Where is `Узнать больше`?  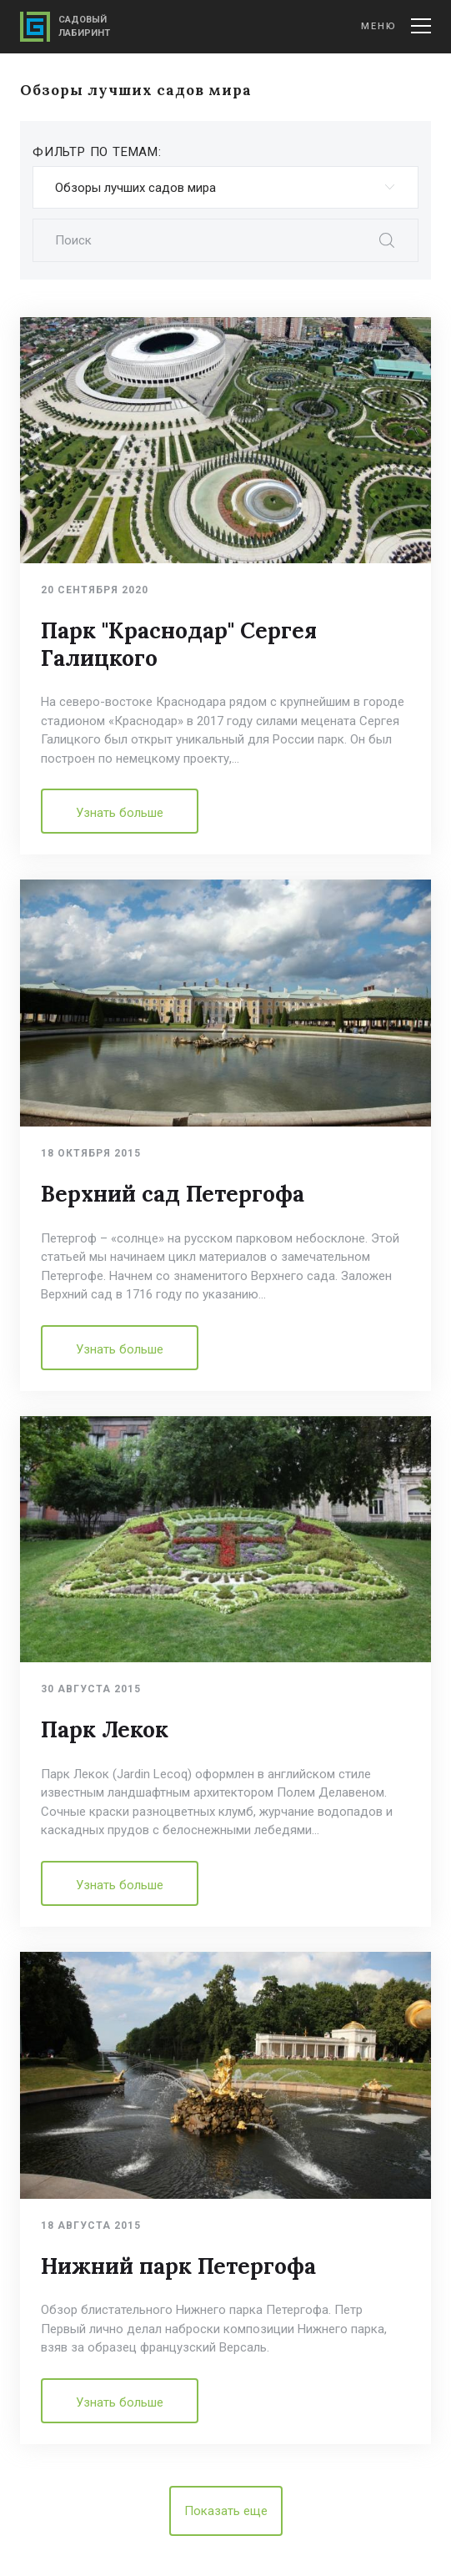
Узнать больше is located at coordinates (119, 812).